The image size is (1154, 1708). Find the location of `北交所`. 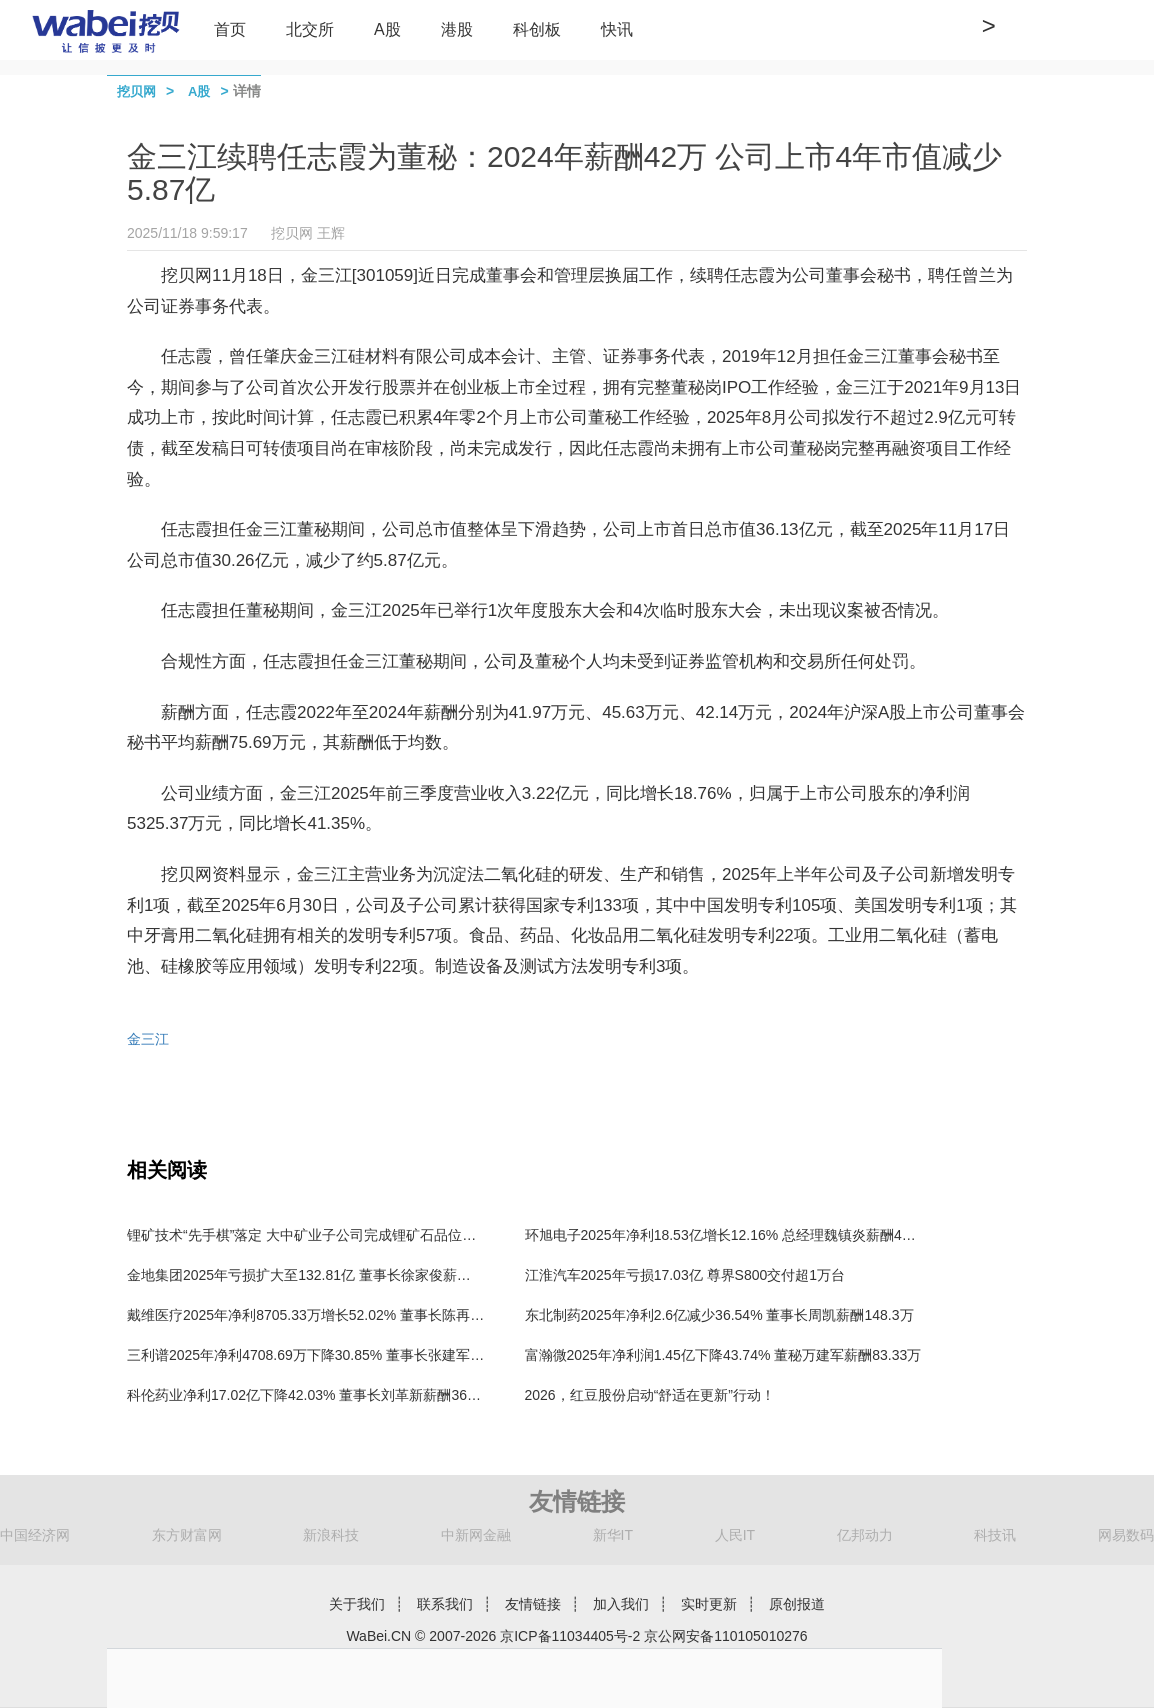

北交所 is located at coordinates (310, 29).